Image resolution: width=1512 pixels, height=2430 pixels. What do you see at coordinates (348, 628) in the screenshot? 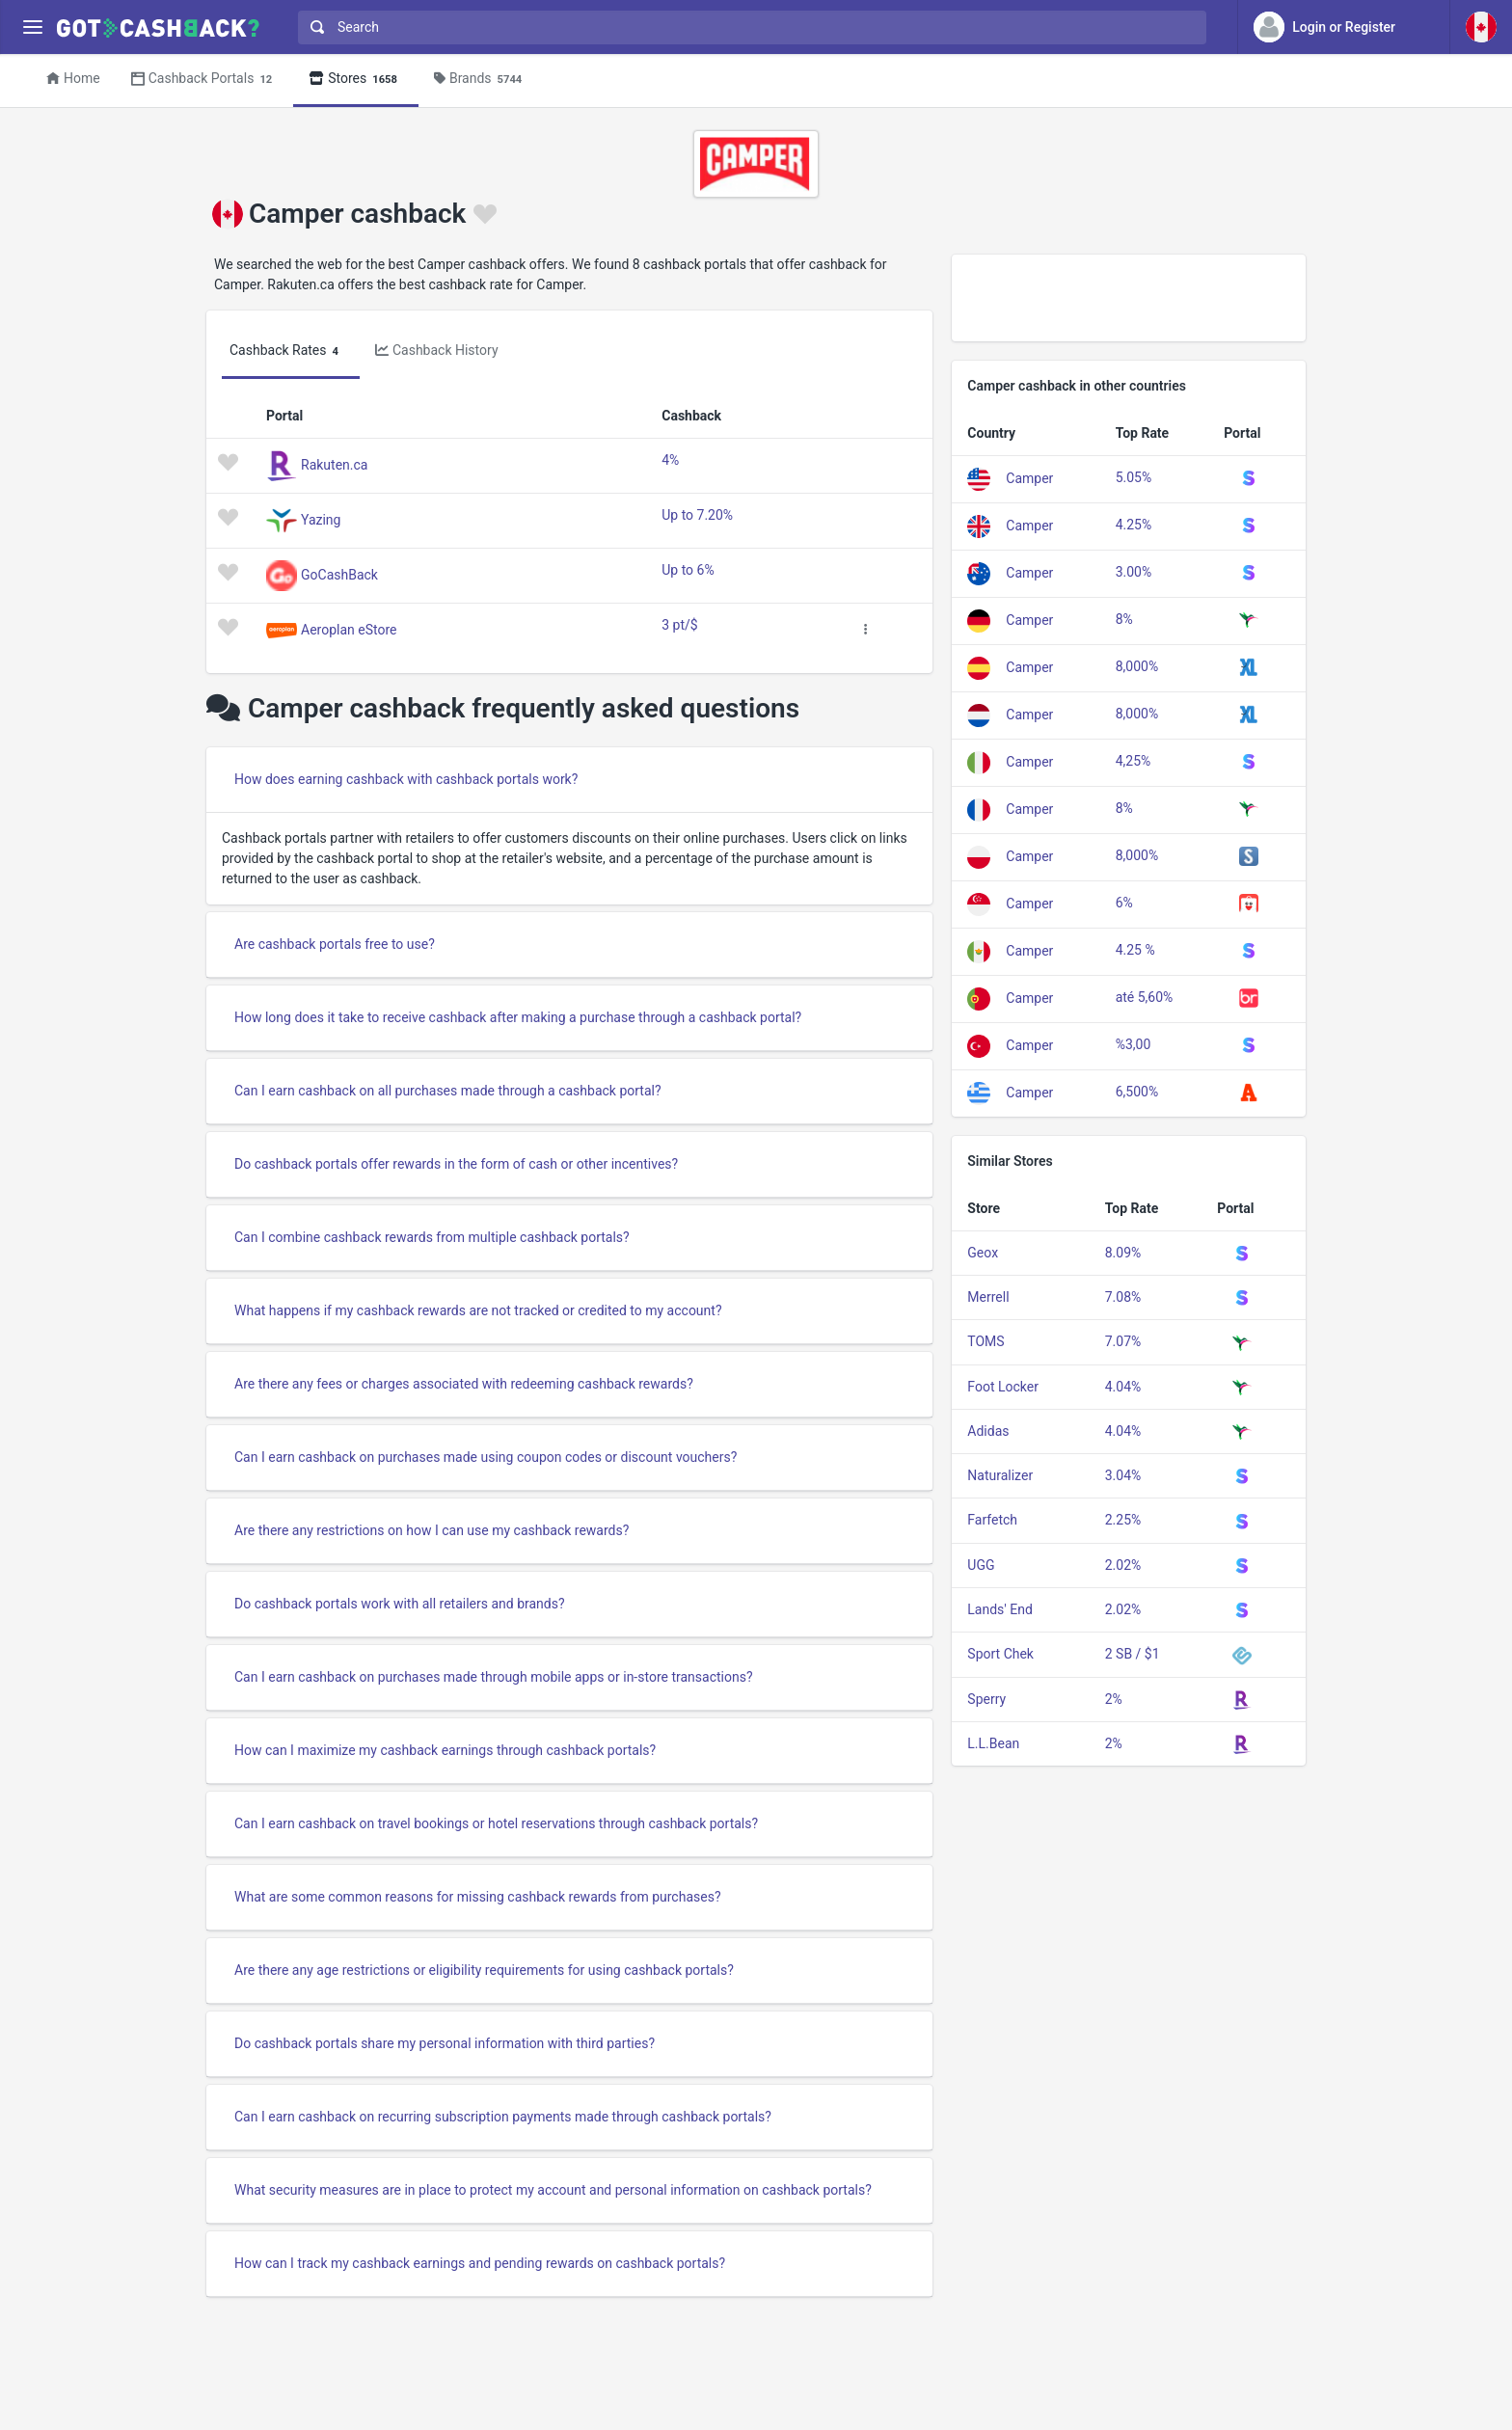
I see `Aeroplan eStore` at bounding box center [348, 628].